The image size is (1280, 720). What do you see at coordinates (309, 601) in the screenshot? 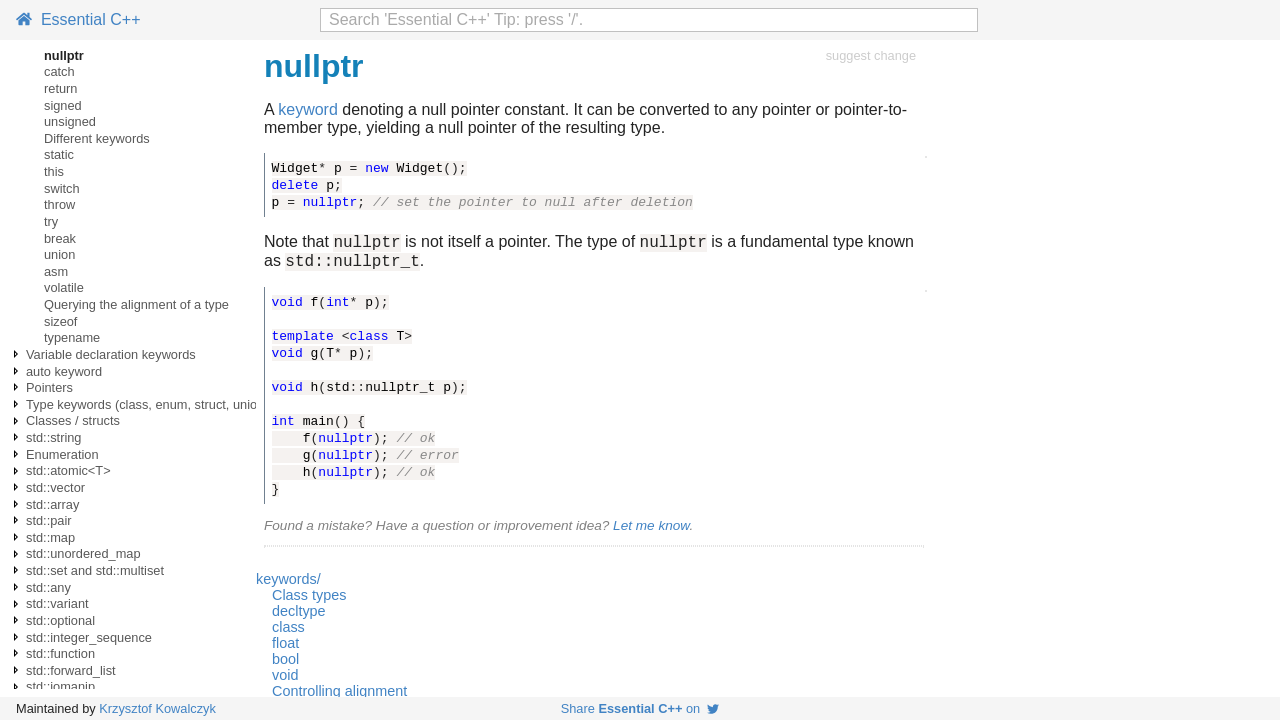
I see `Class types` at bounding box center [309, 601].